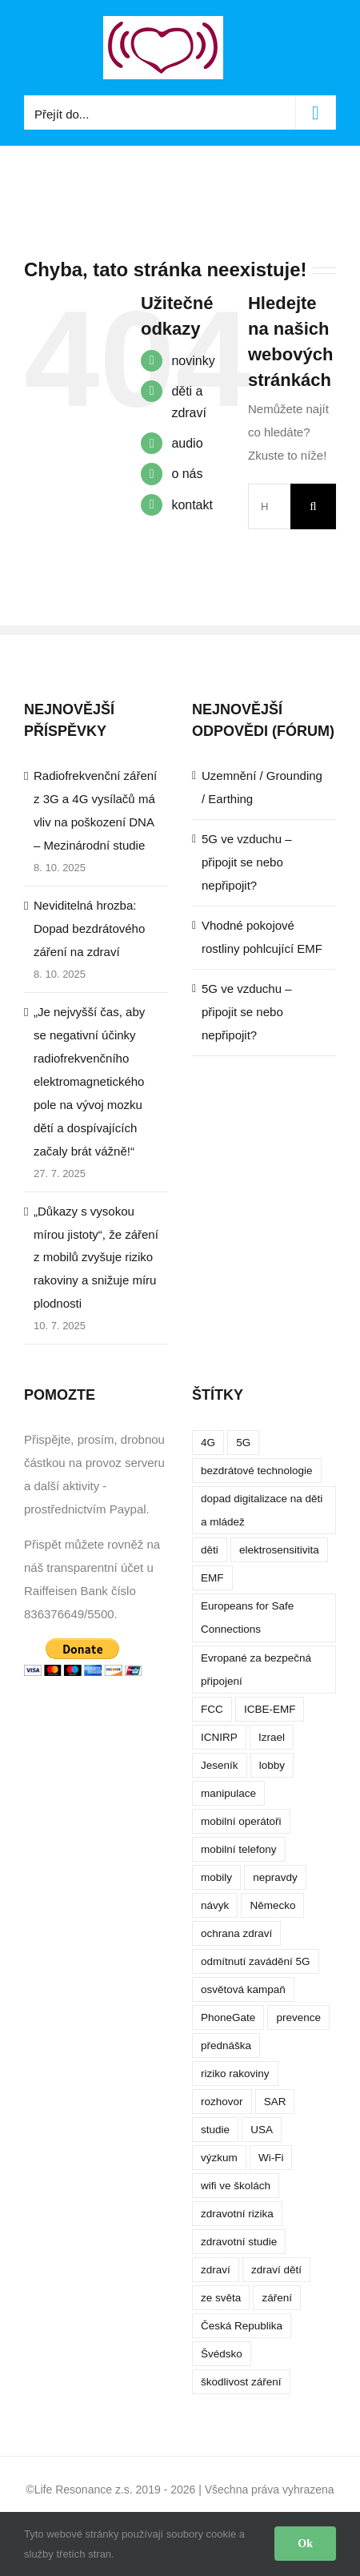  Describe the element at coordinates (241, 2326) in the screenshot. I see `Česká Republika [Česká Republika (9 položek)]` at that location.